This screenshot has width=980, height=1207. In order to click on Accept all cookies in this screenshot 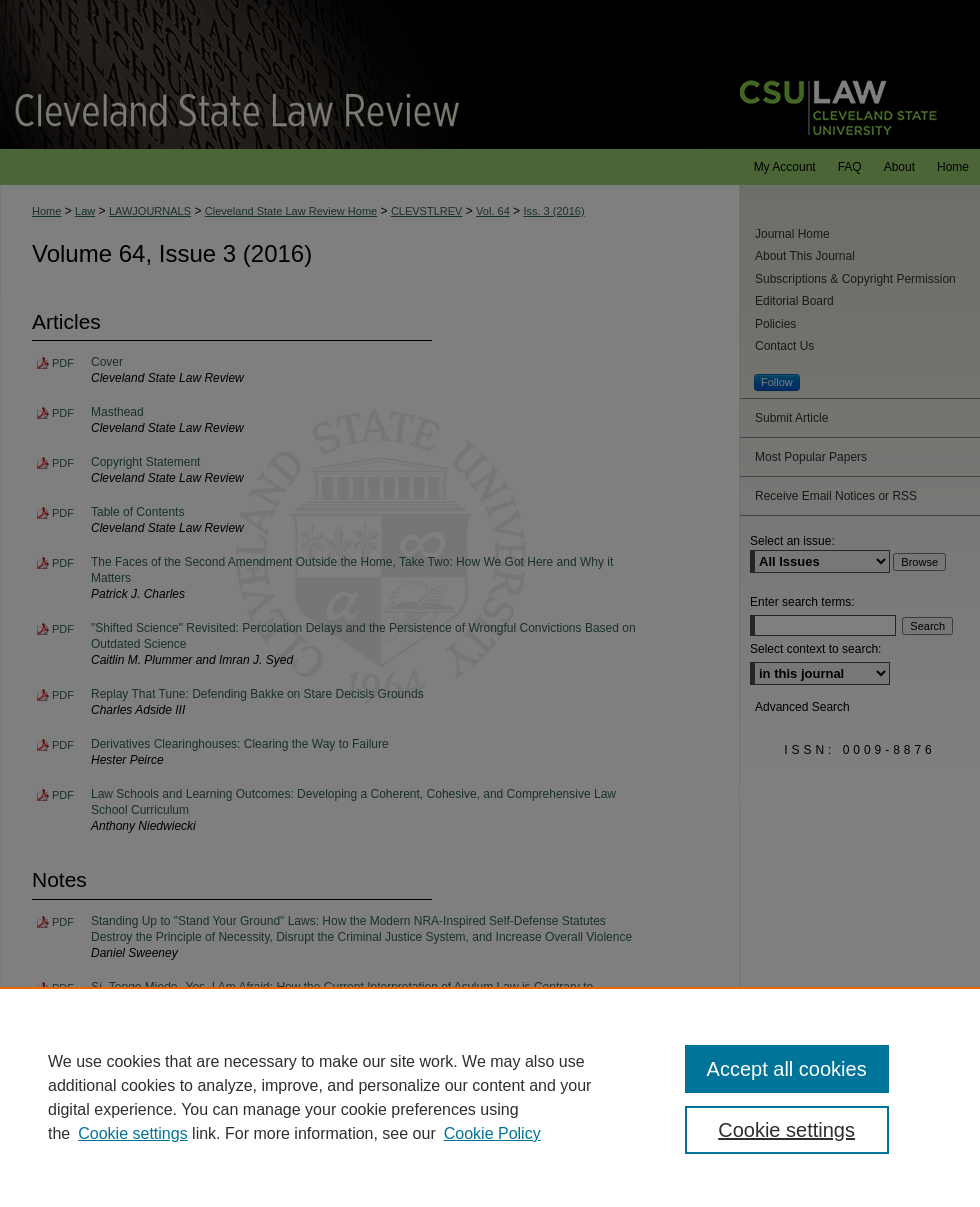, I will do `click(787, 1069)`.